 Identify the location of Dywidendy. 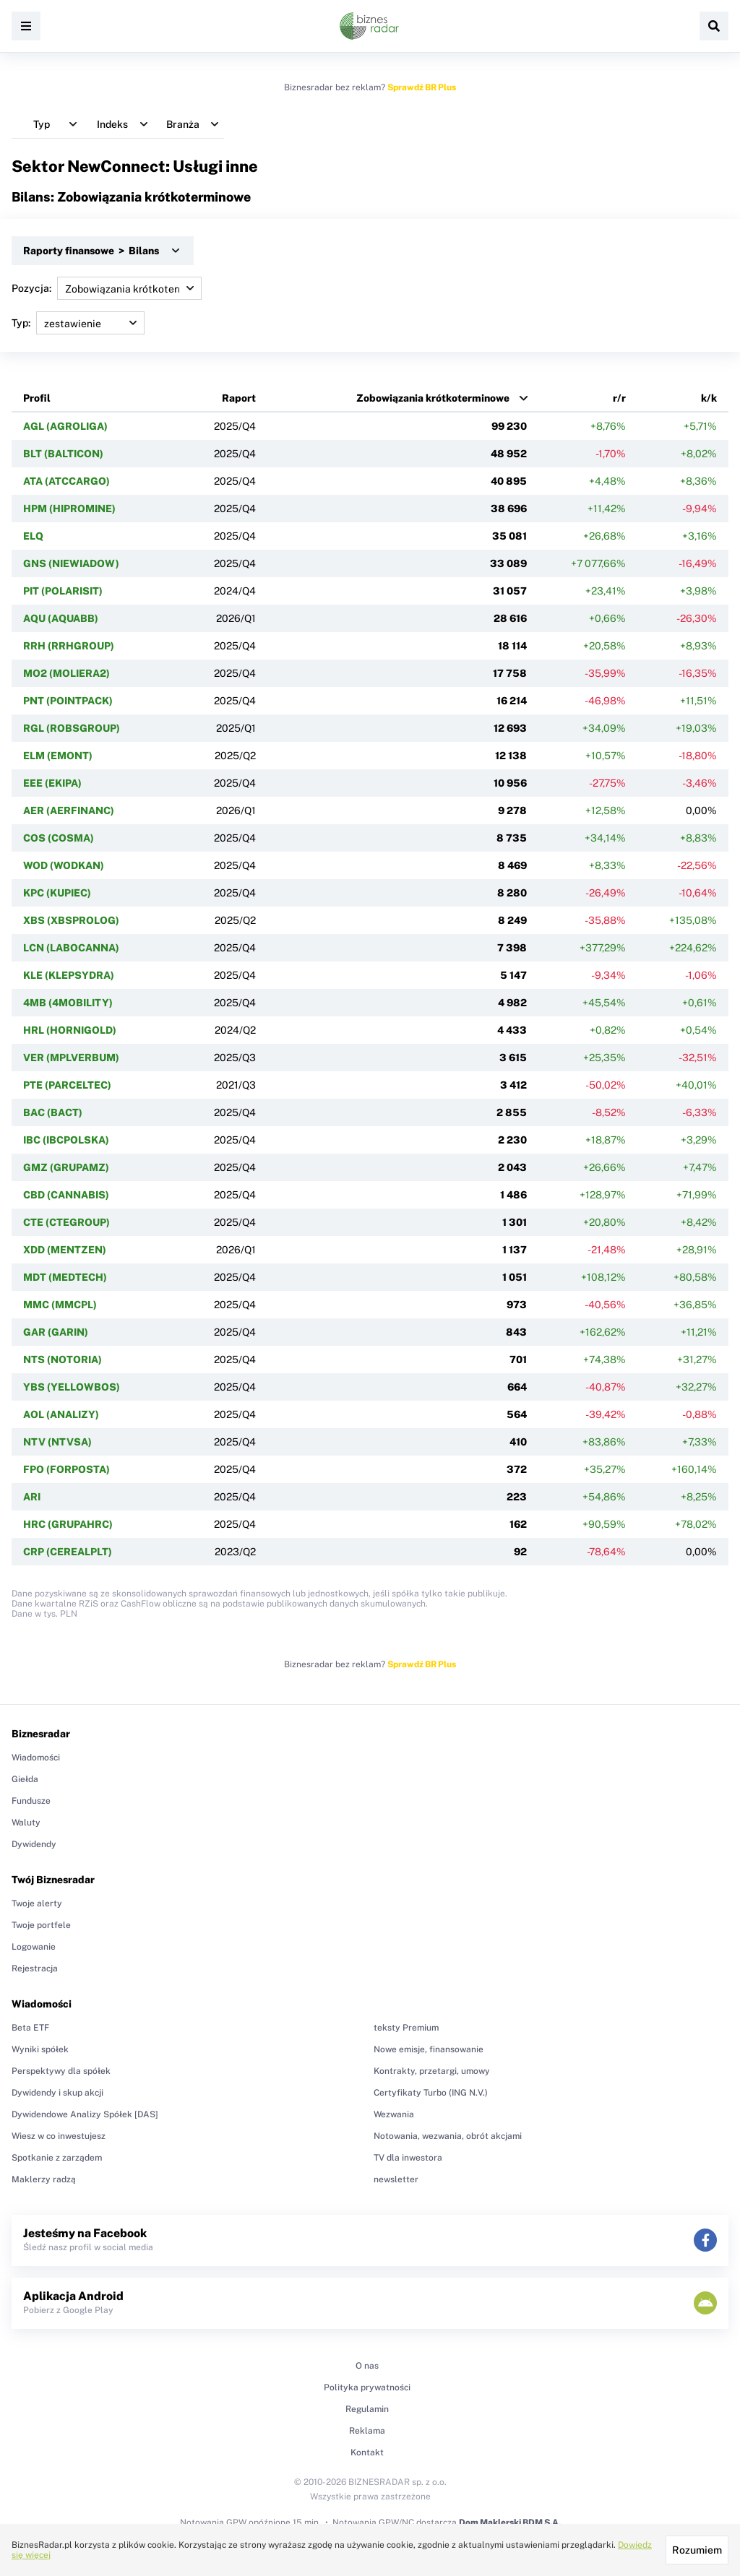
(34, 1844).